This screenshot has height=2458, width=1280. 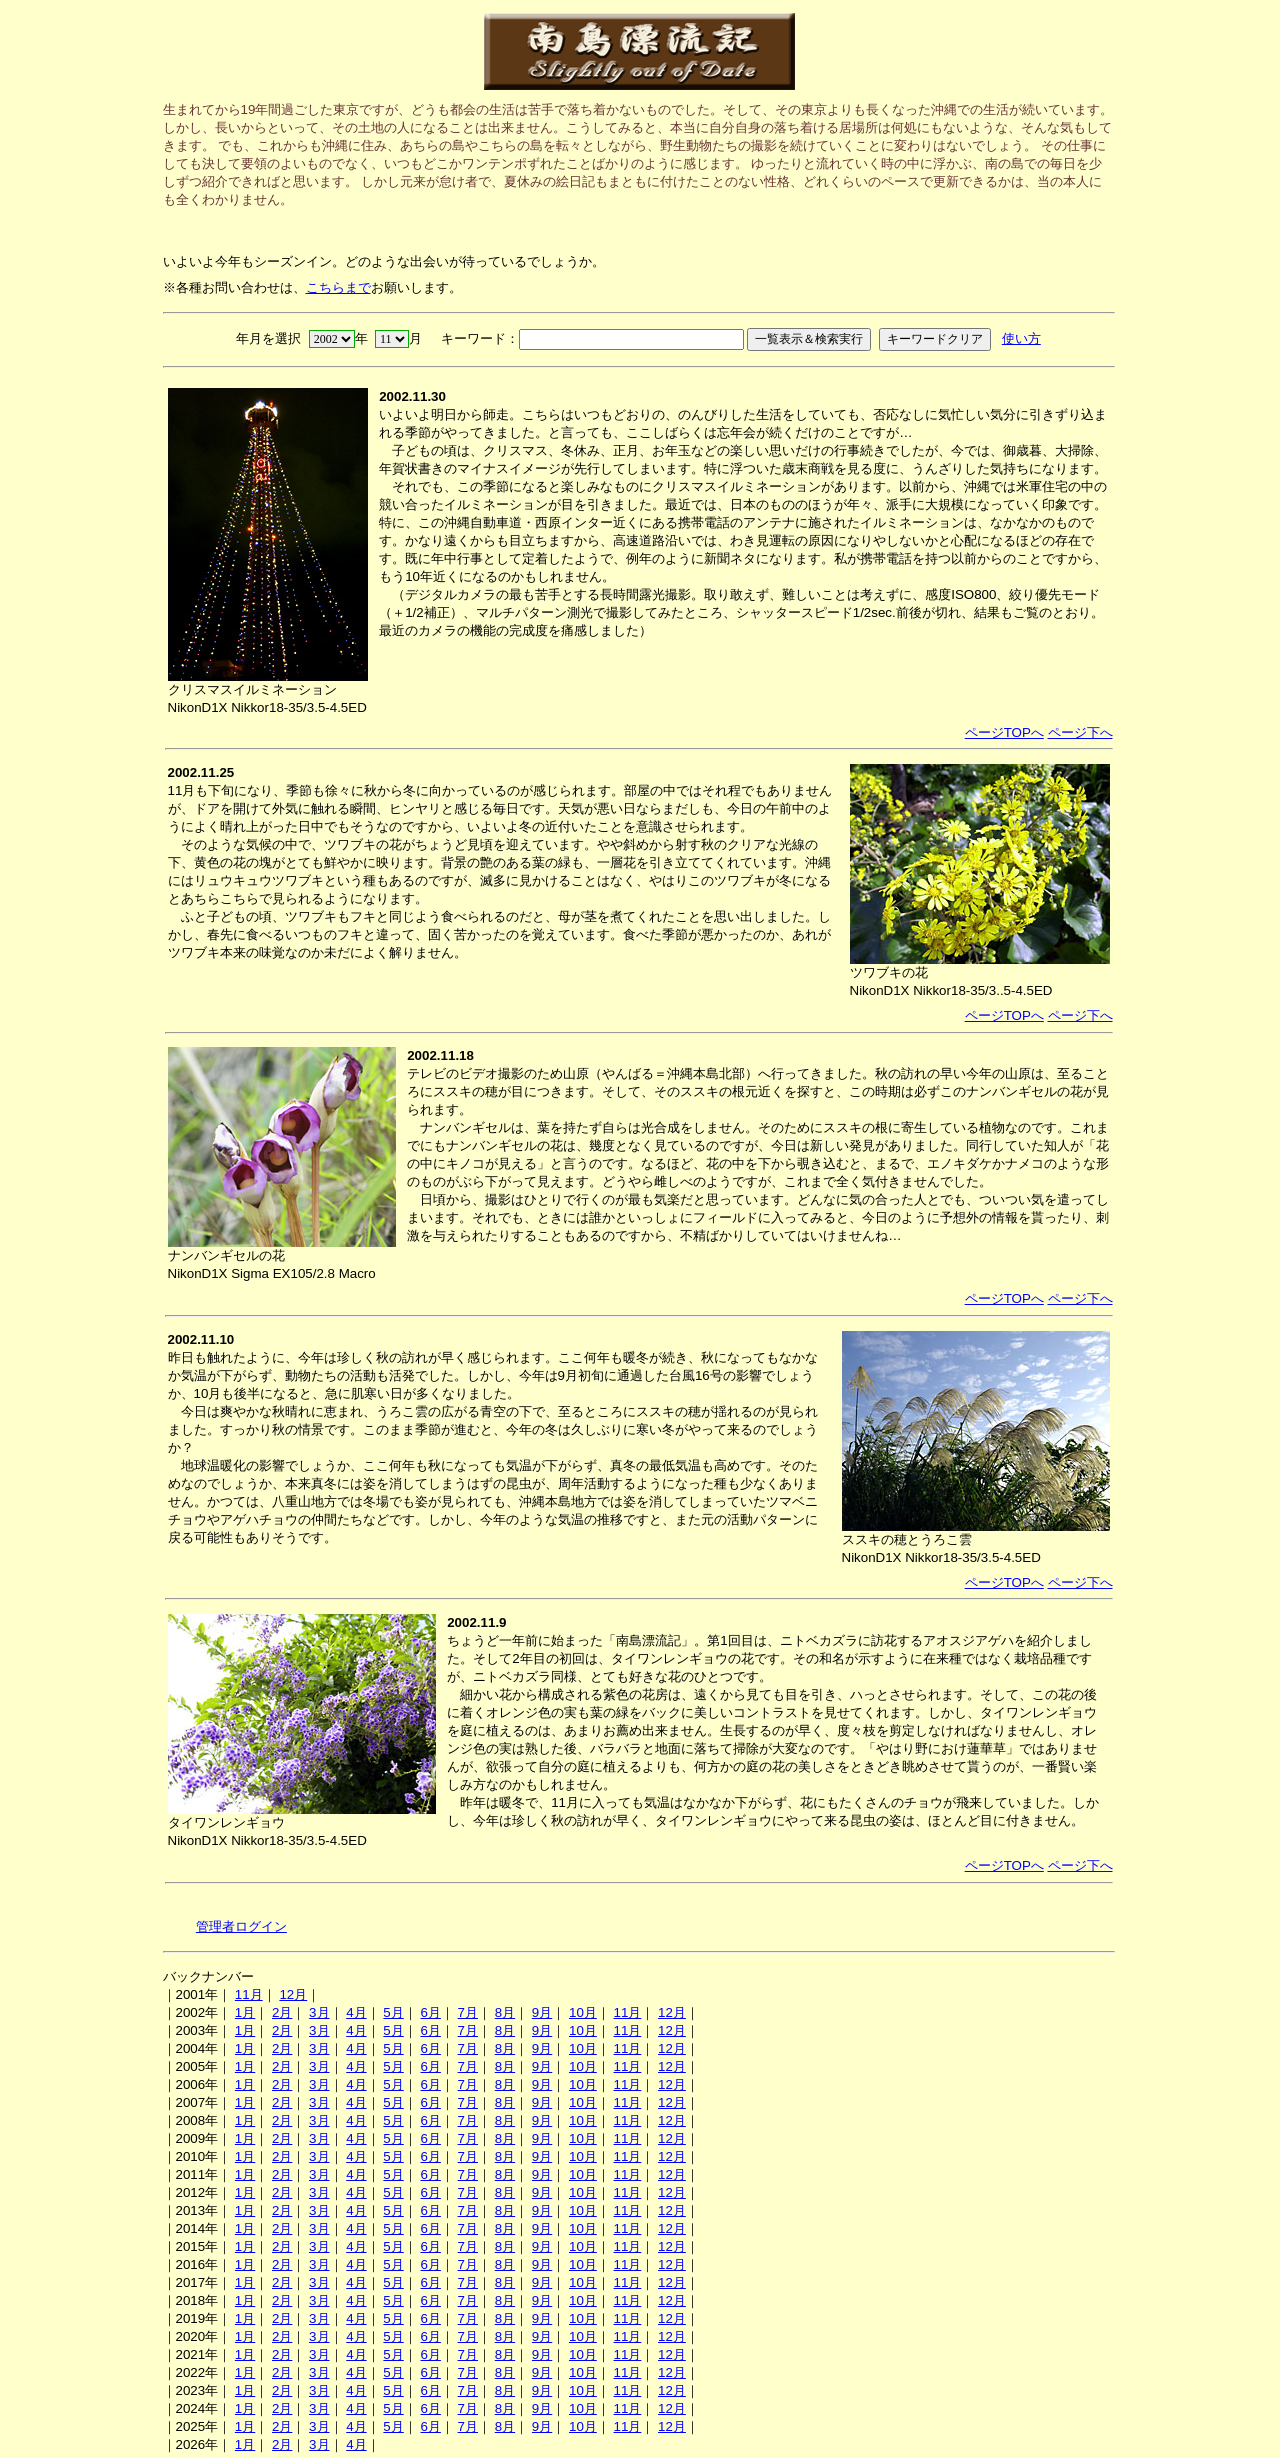 I want to click on 2月, so click(x=282, y=2012).